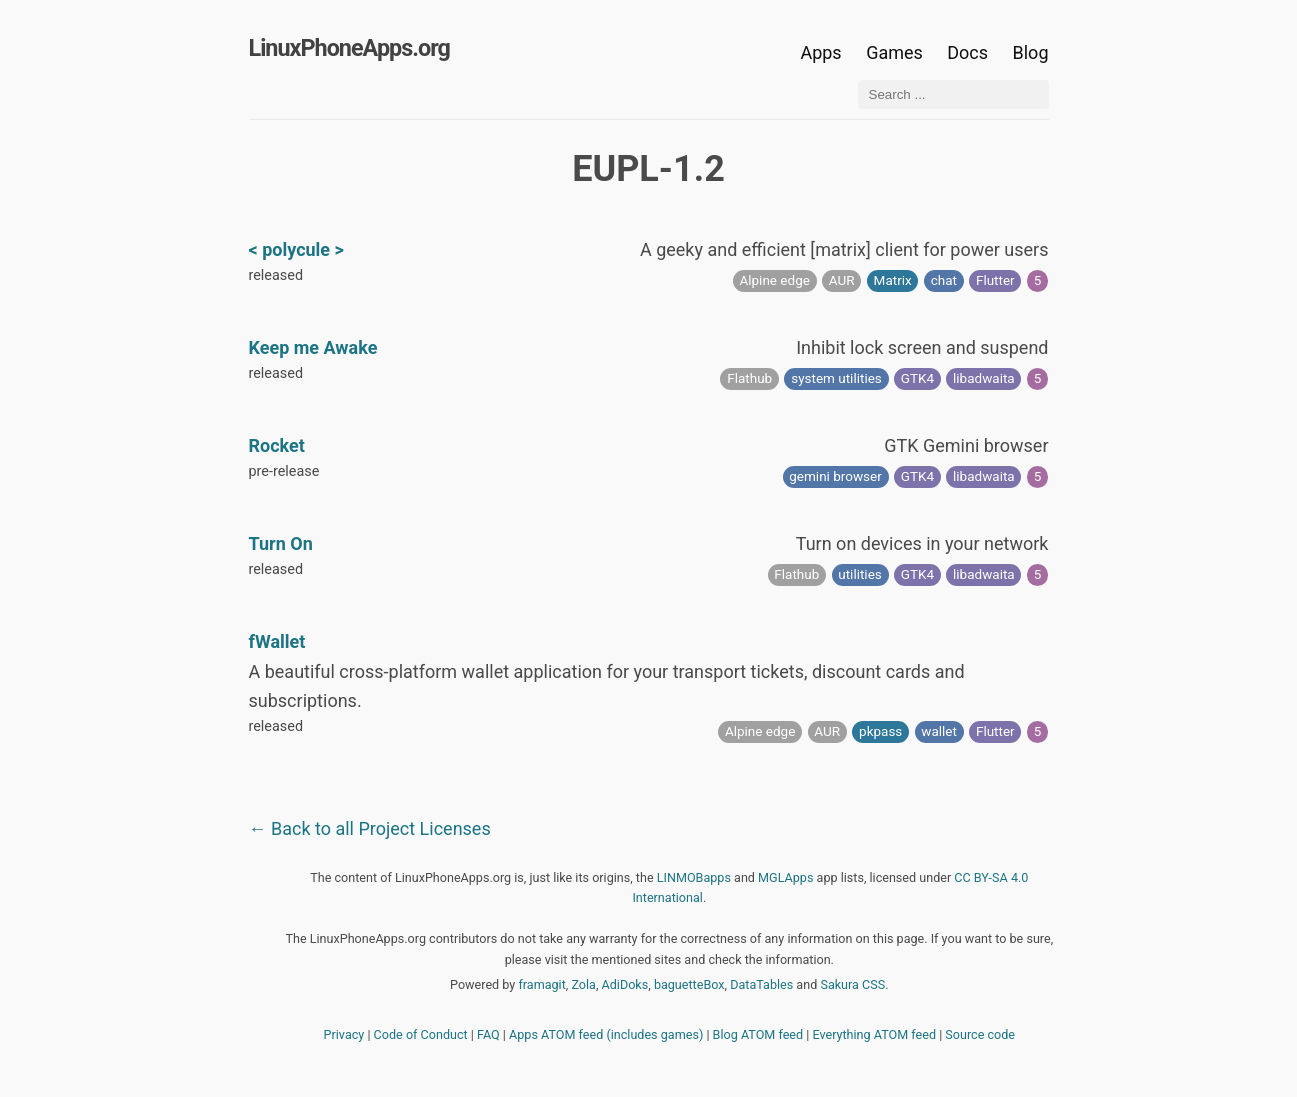 The height and width of the screenshot is (1097, 1297). What do you see at coordinates (774, 280) in the screenshot?
I see `Alpine edge` at bounding box center [774, 280].